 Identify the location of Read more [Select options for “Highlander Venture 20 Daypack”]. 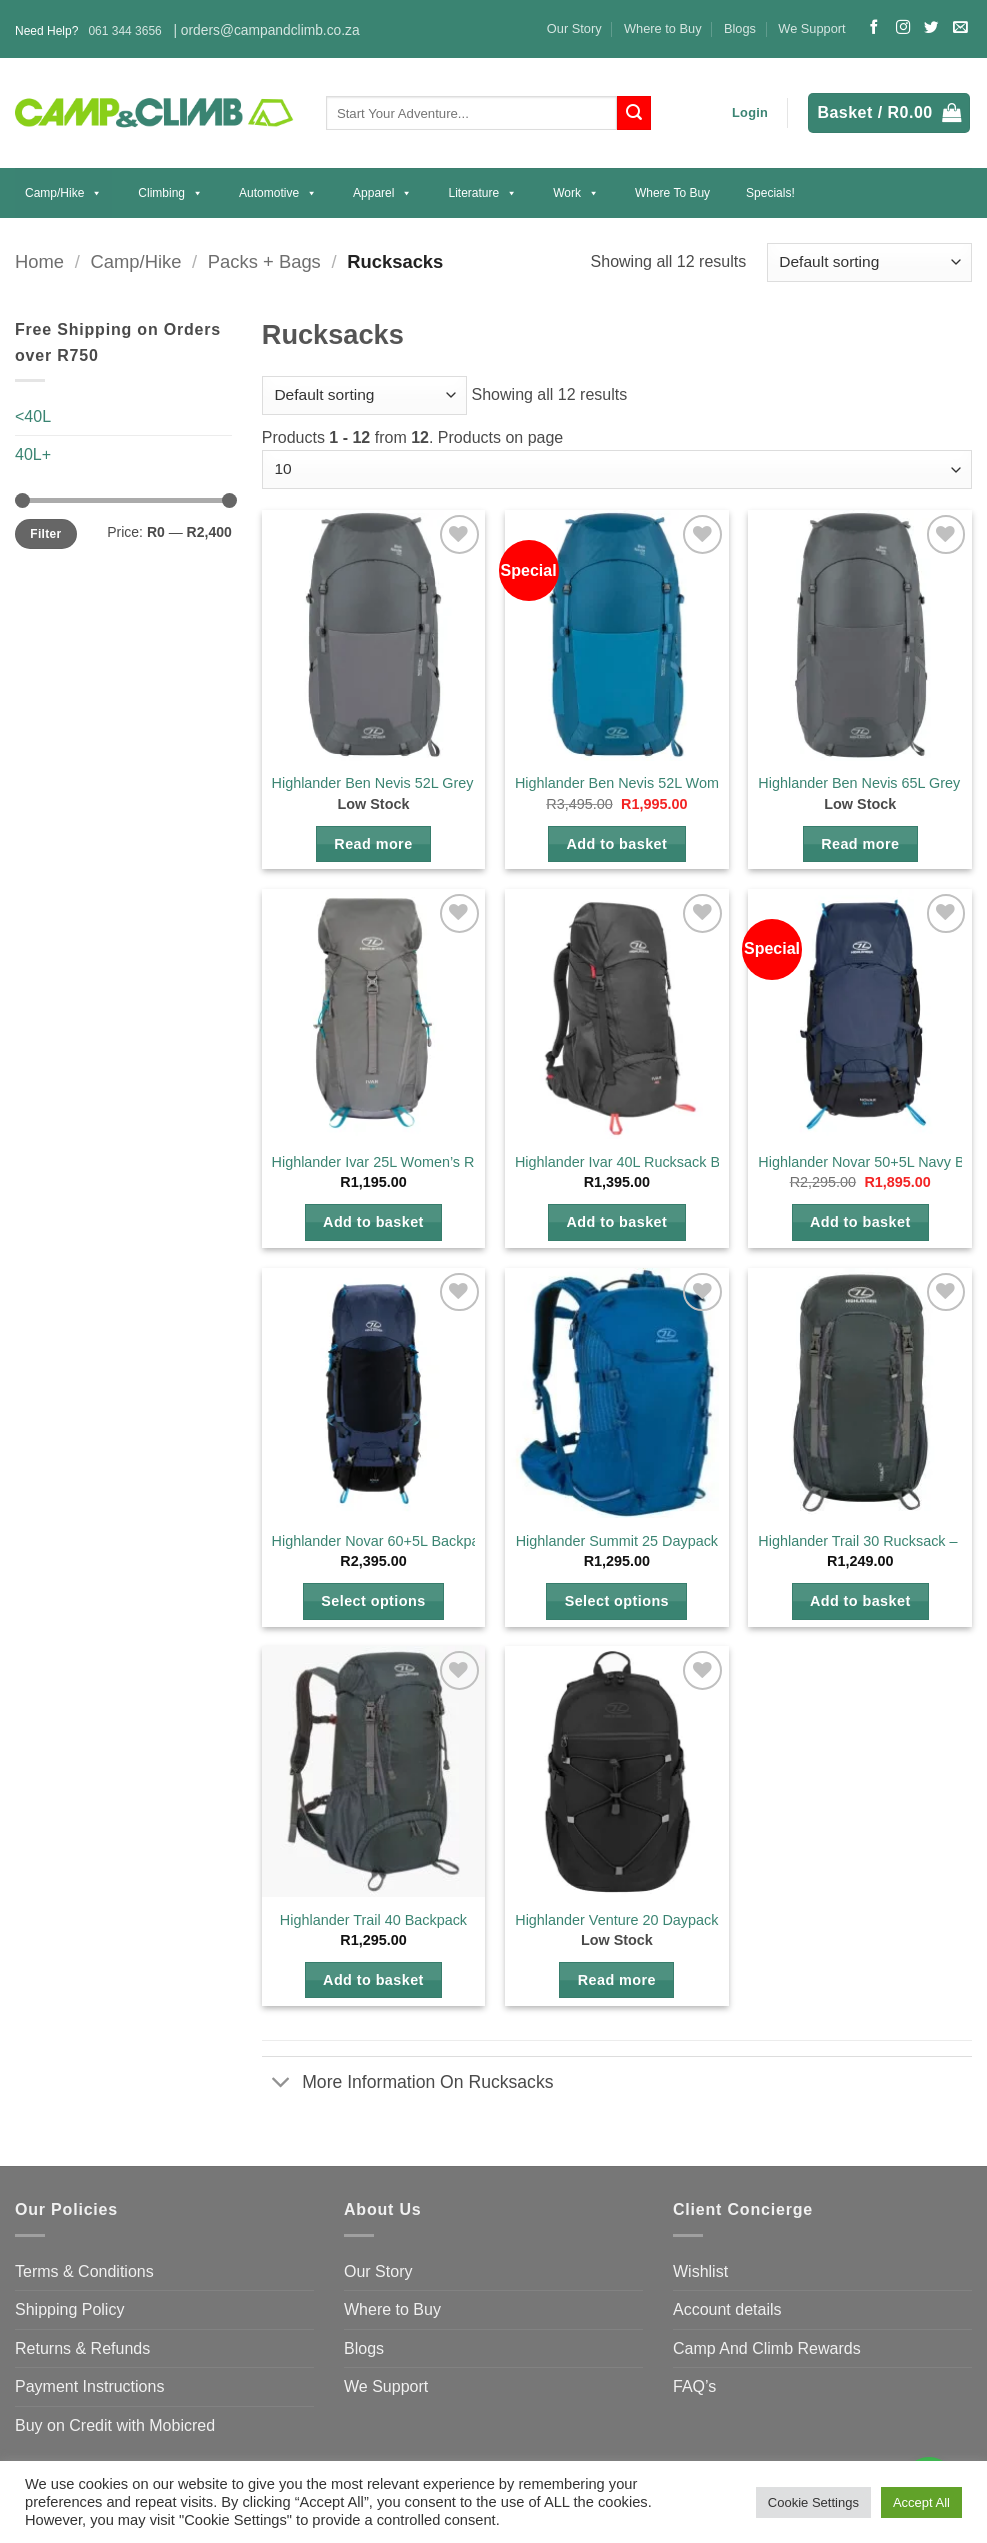
(617, 1980).